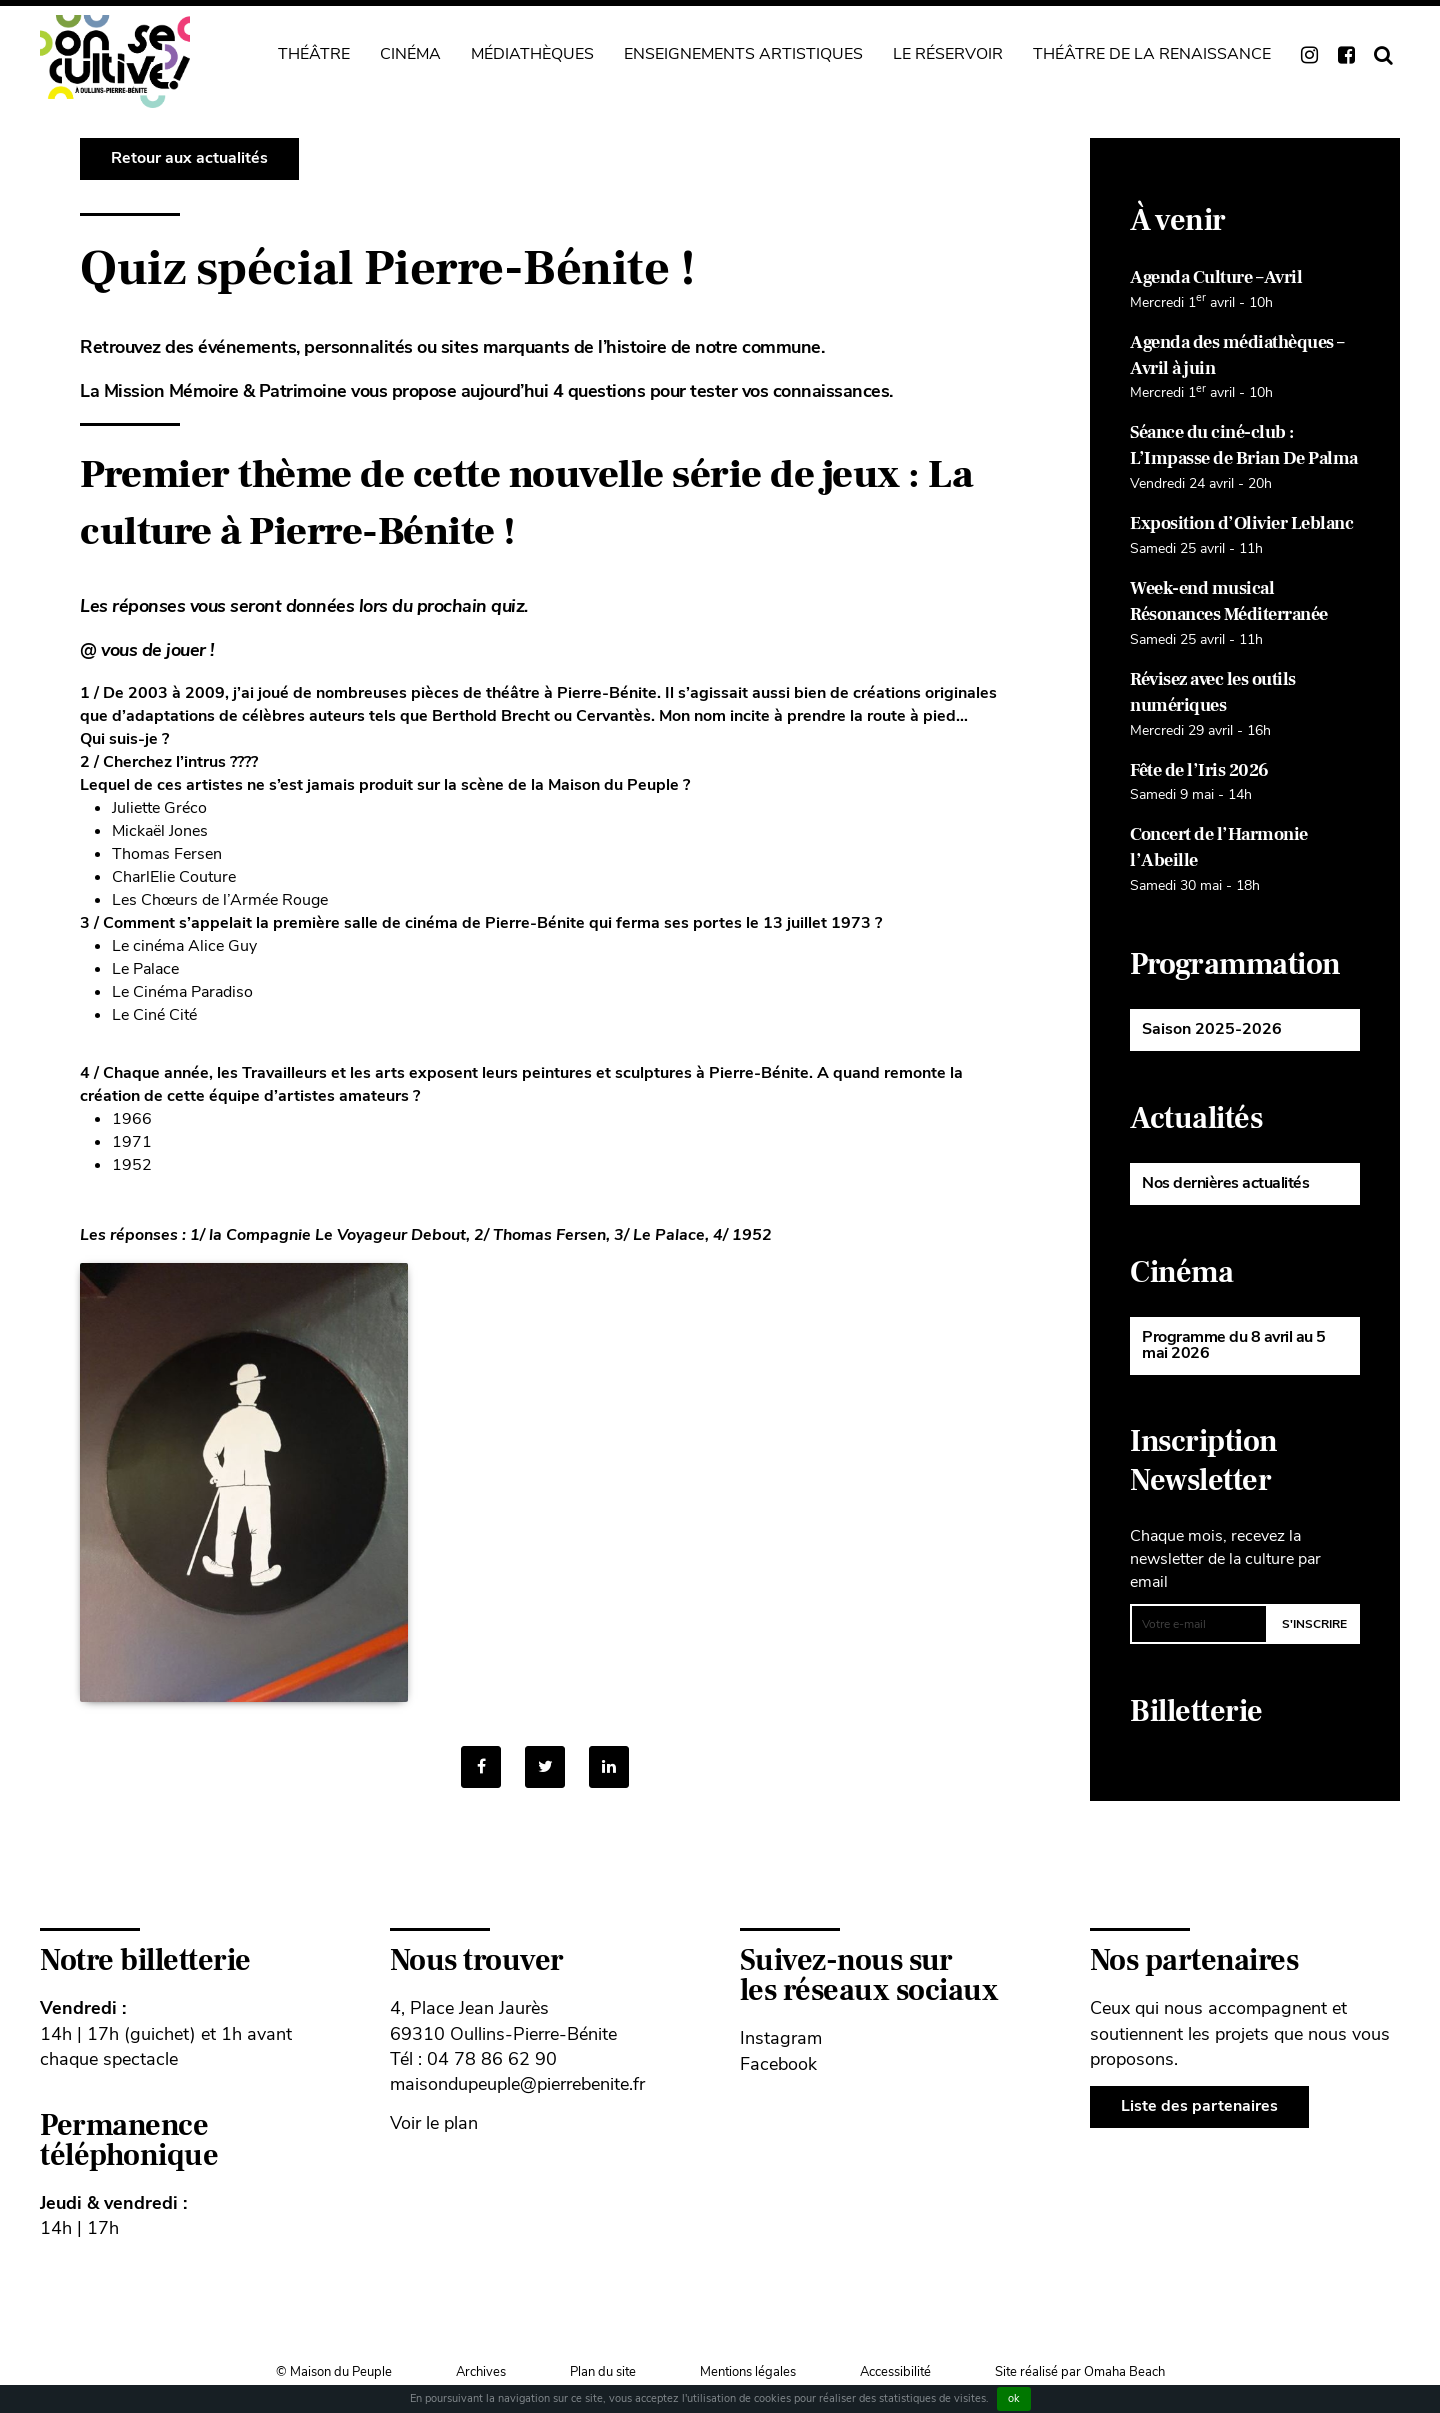  Describe the element at coordinates (1014, 2398) in the screenshot. I see `ok` at that location.